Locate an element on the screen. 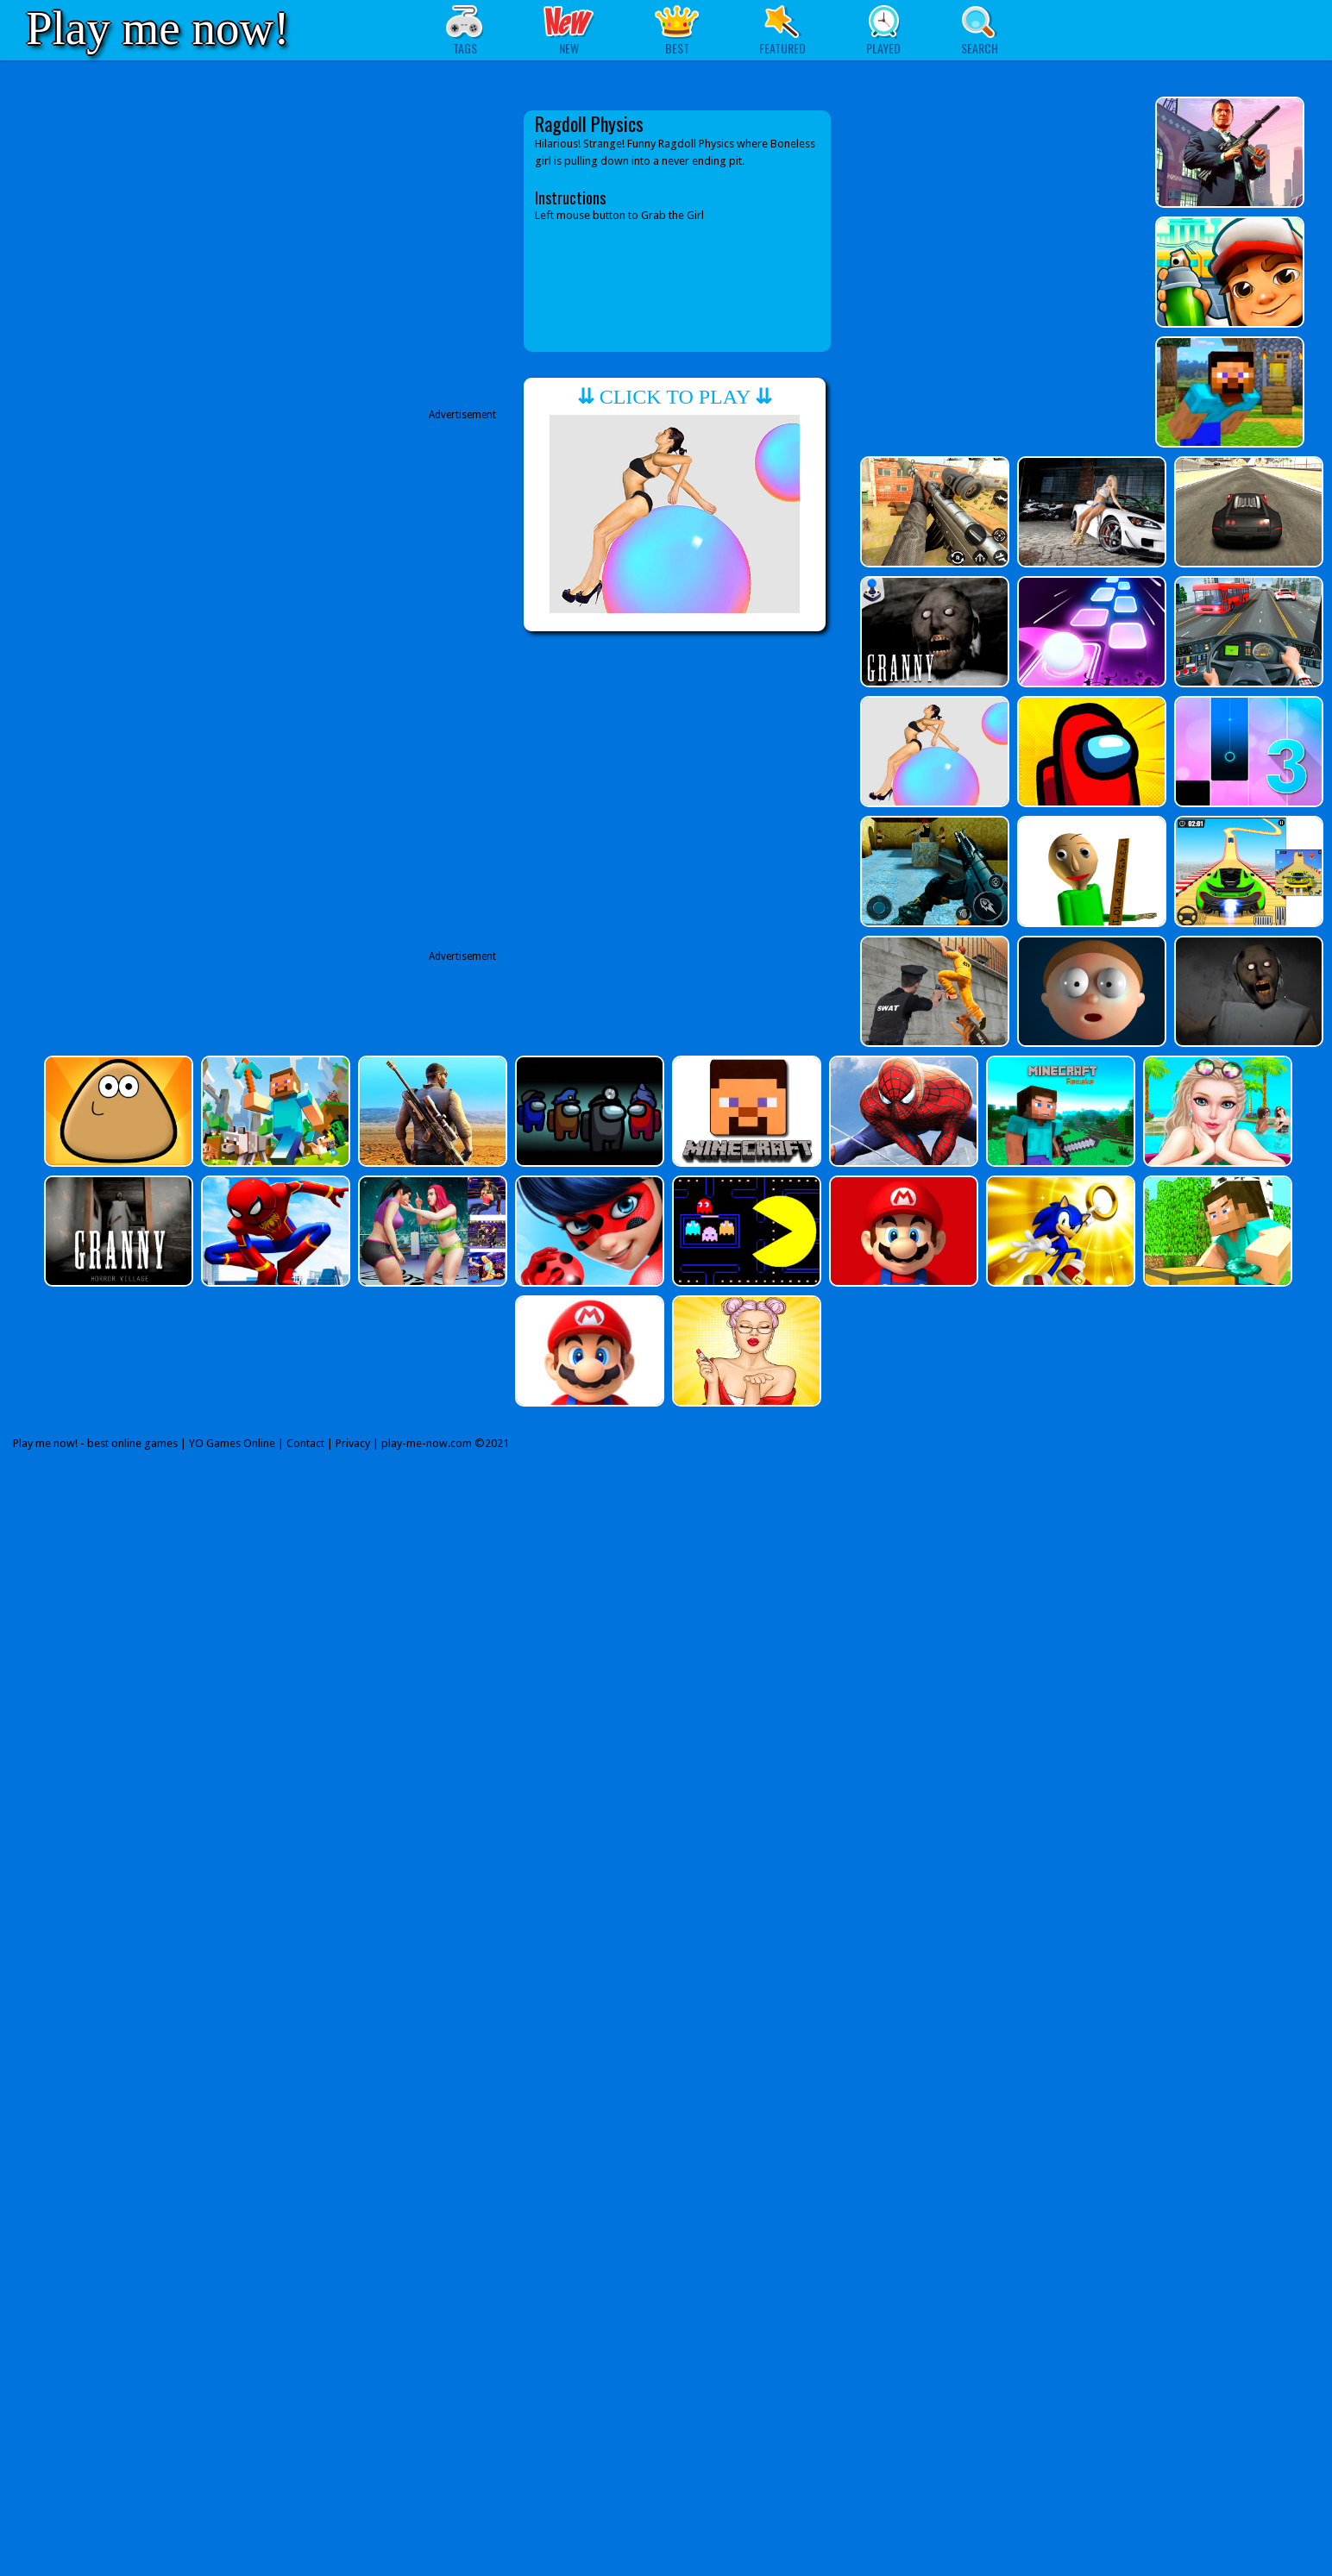 The image size is (1332, 2576). Play me now! is located at coordinates (158, 28).